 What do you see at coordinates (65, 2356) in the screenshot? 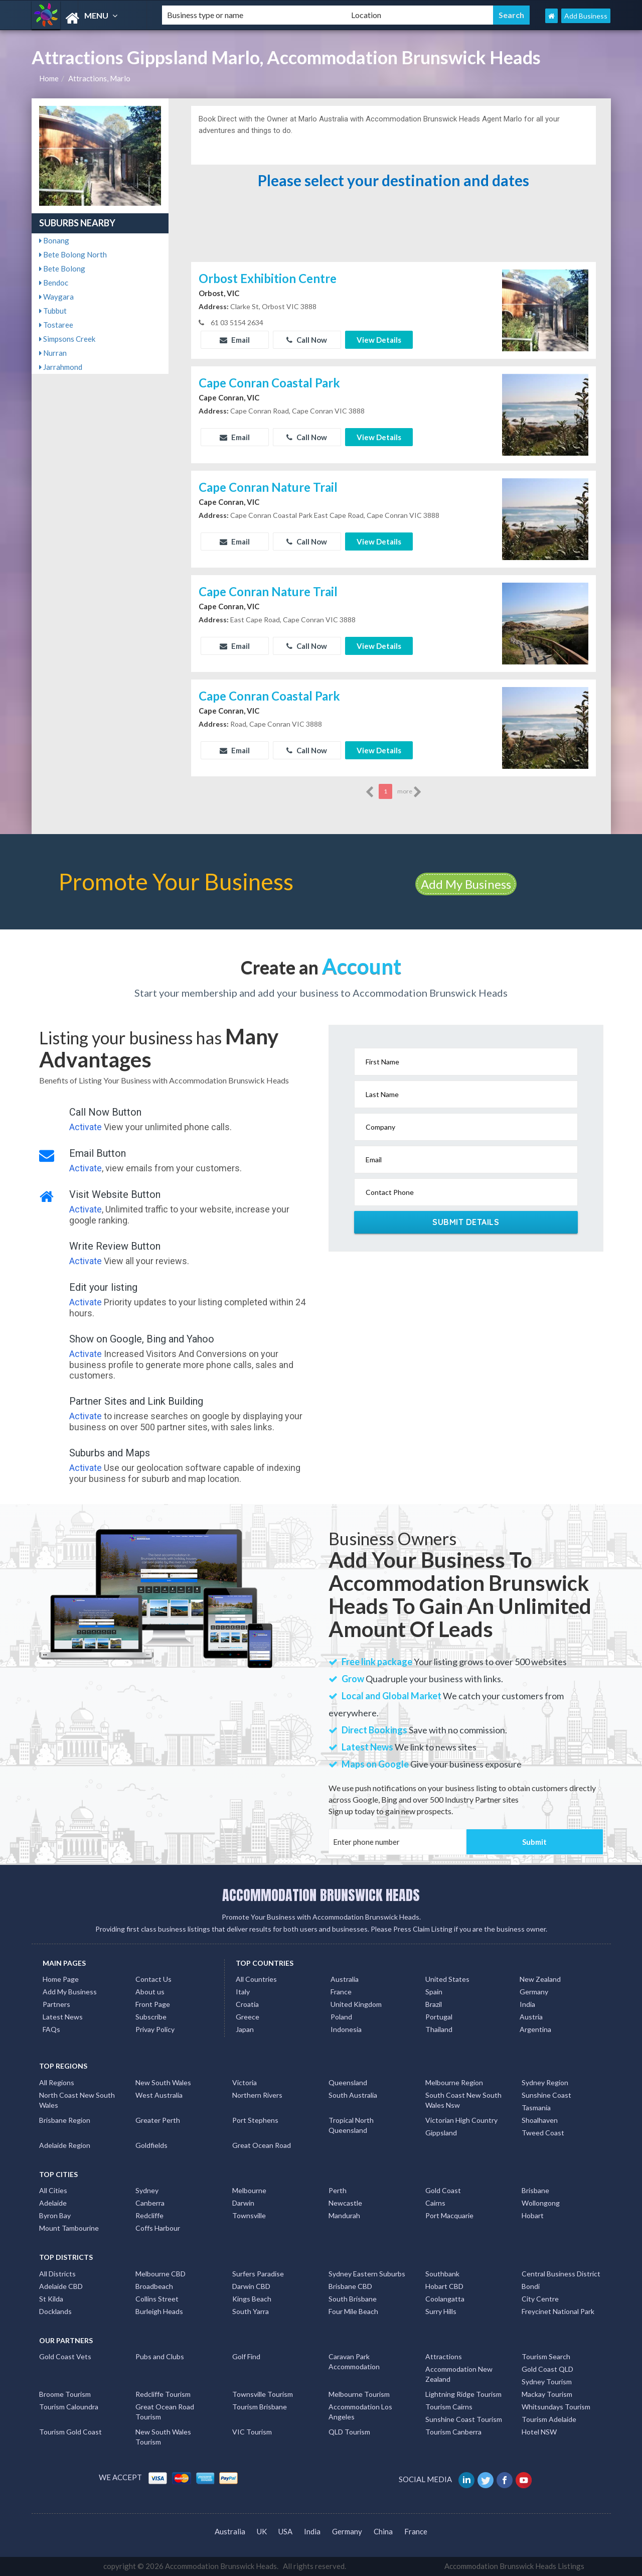
I see `Gold Coast Vets` at bounding box center [65, 2356].